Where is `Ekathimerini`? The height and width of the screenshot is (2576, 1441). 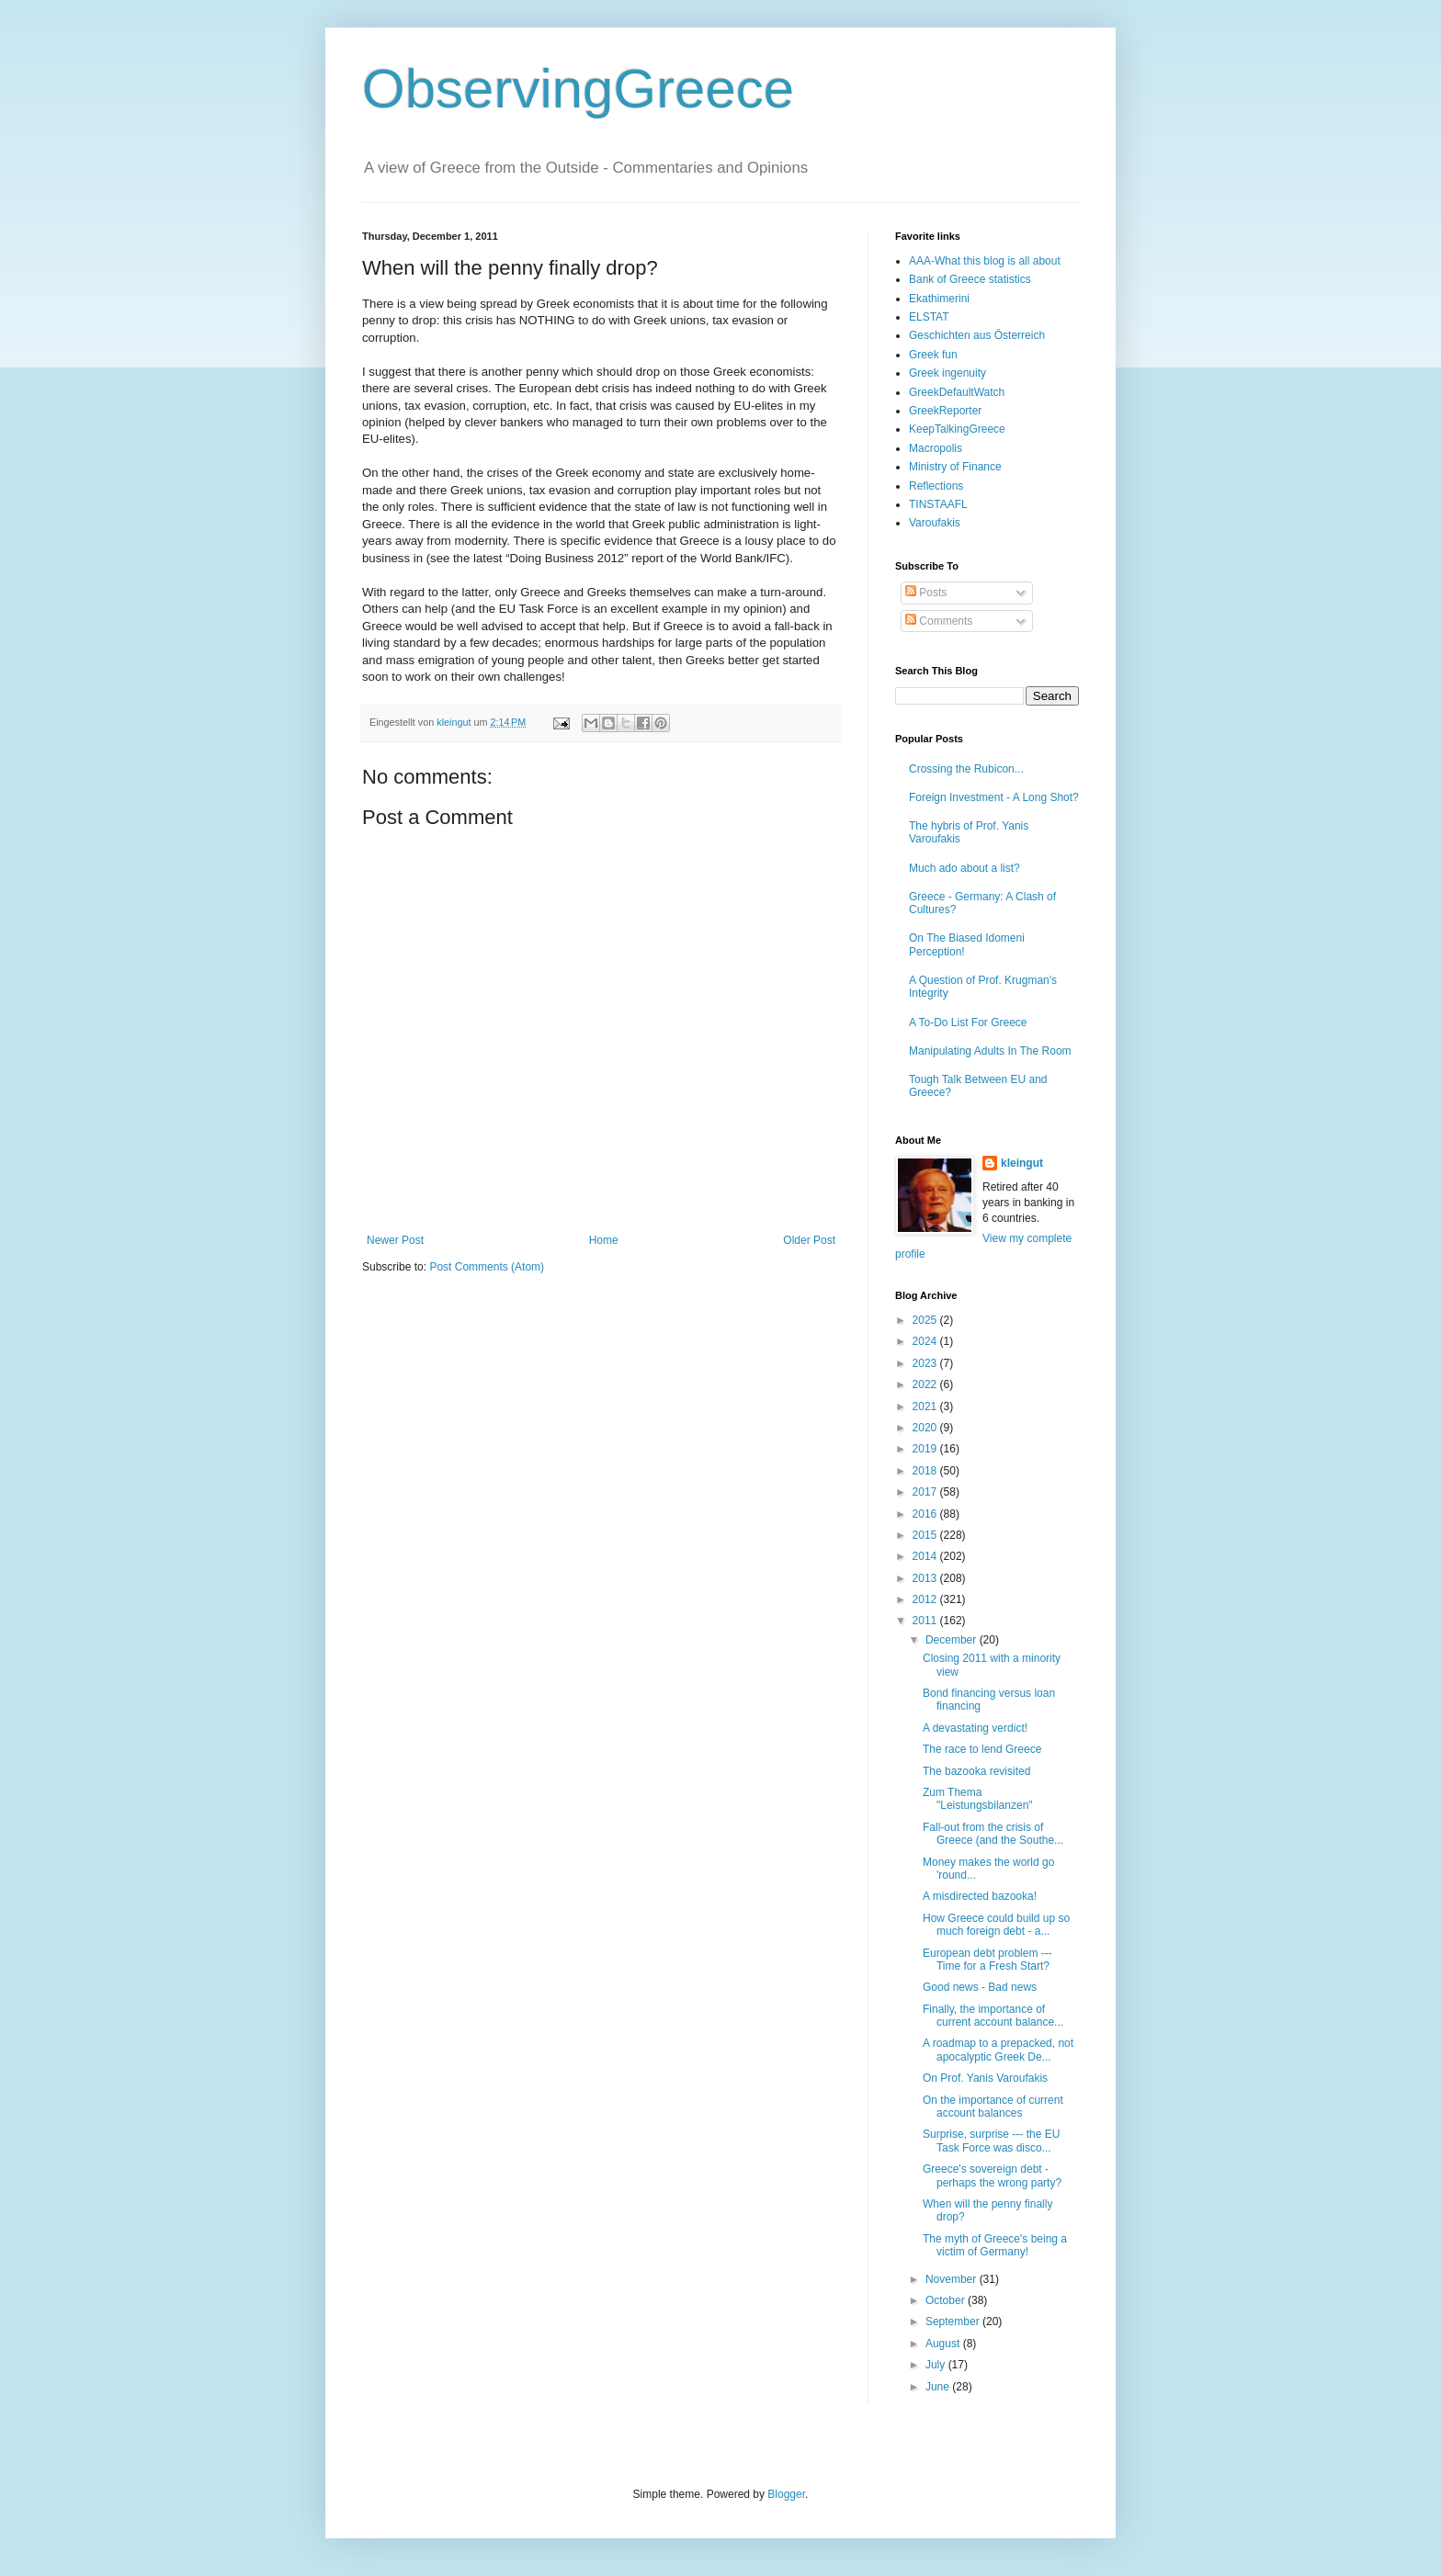 Ekathimerini is located at coordinates (939, 298).